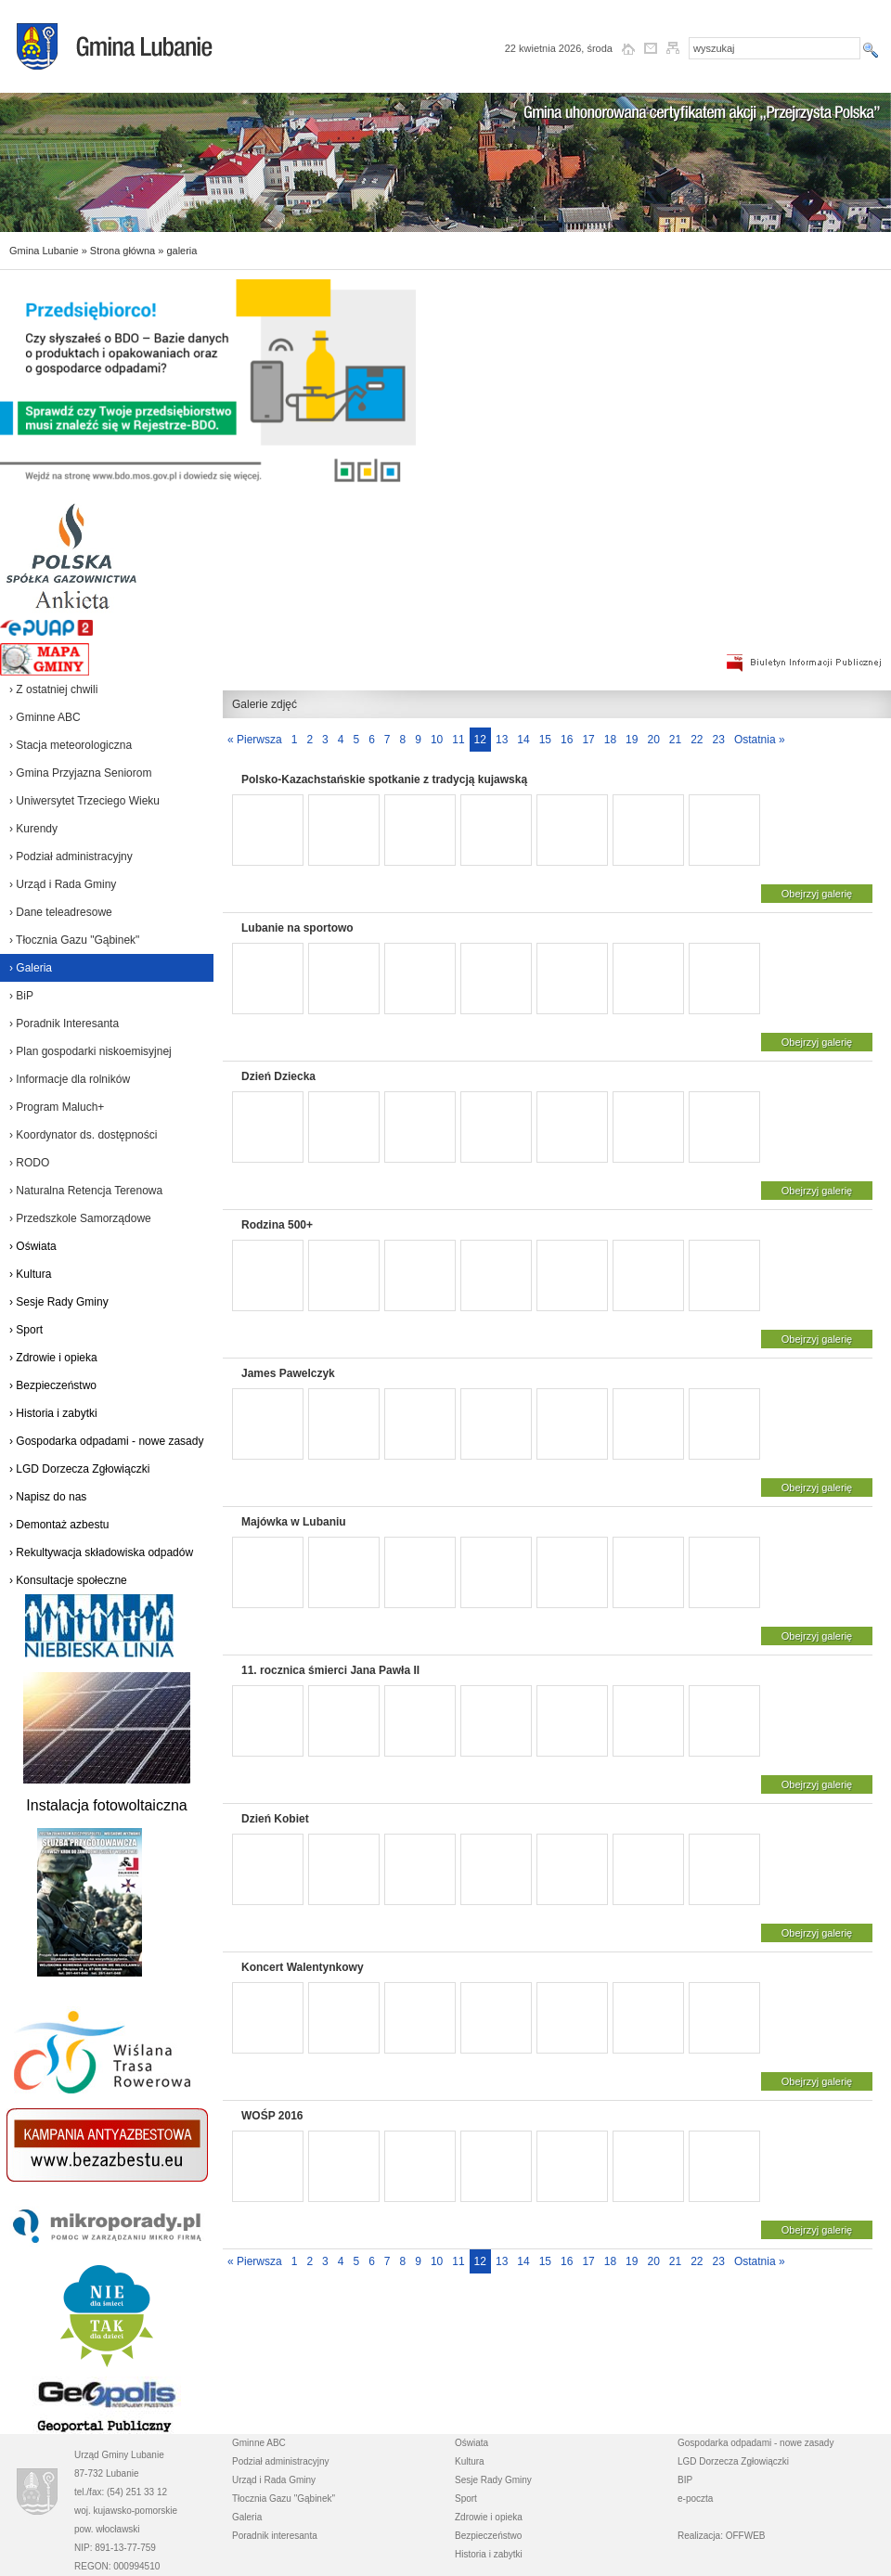 This screenshot has height=2576, width=891. Describe the element at coordinates (493, 2480) in the screenshot. I see `Sesje Rady Gminy` at that location.